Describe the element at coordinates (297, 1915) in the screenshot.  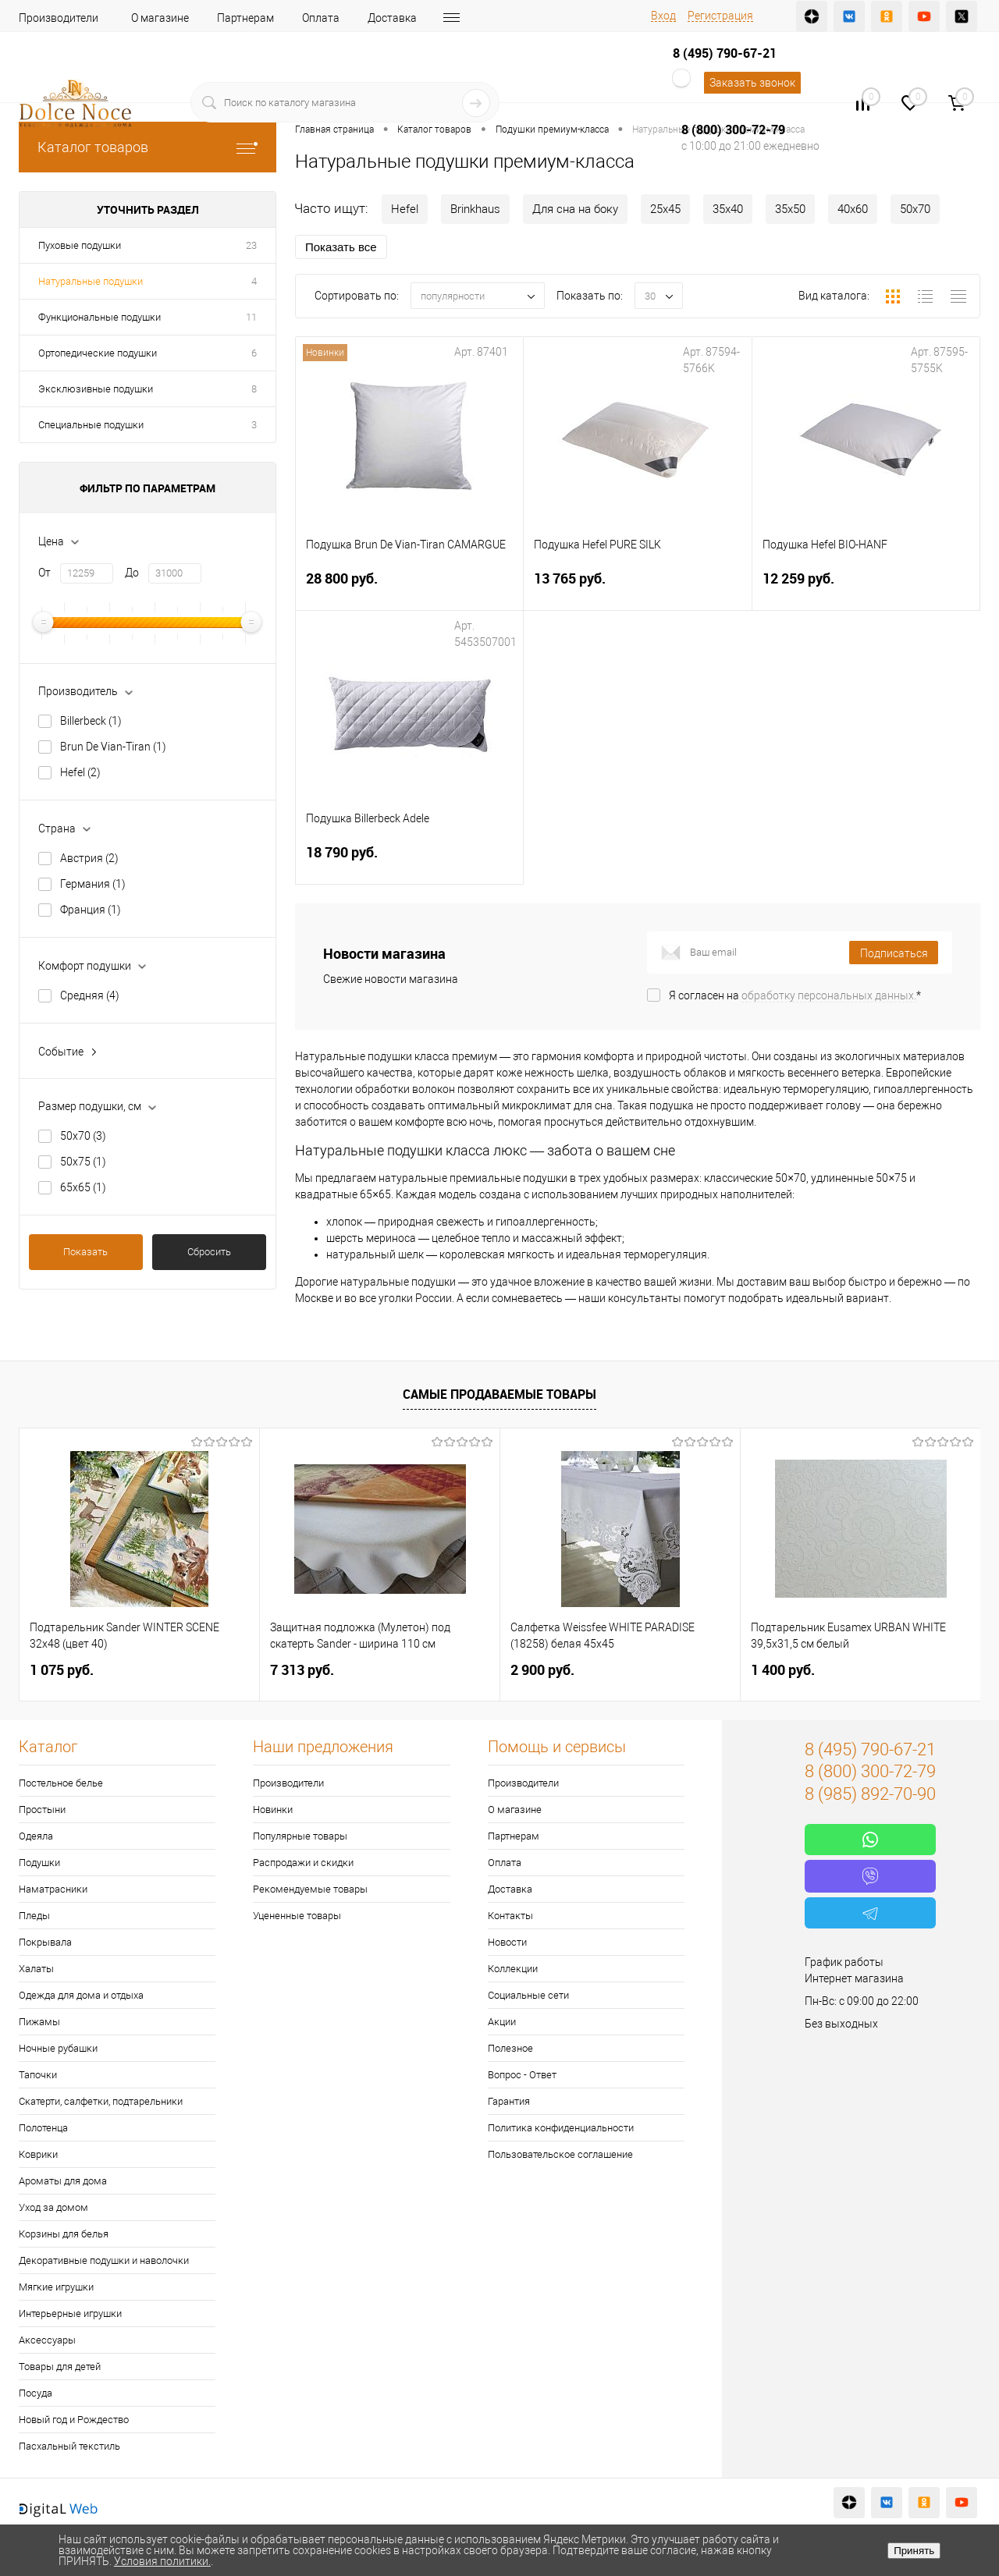
I see `Уцененные товары` at that location.